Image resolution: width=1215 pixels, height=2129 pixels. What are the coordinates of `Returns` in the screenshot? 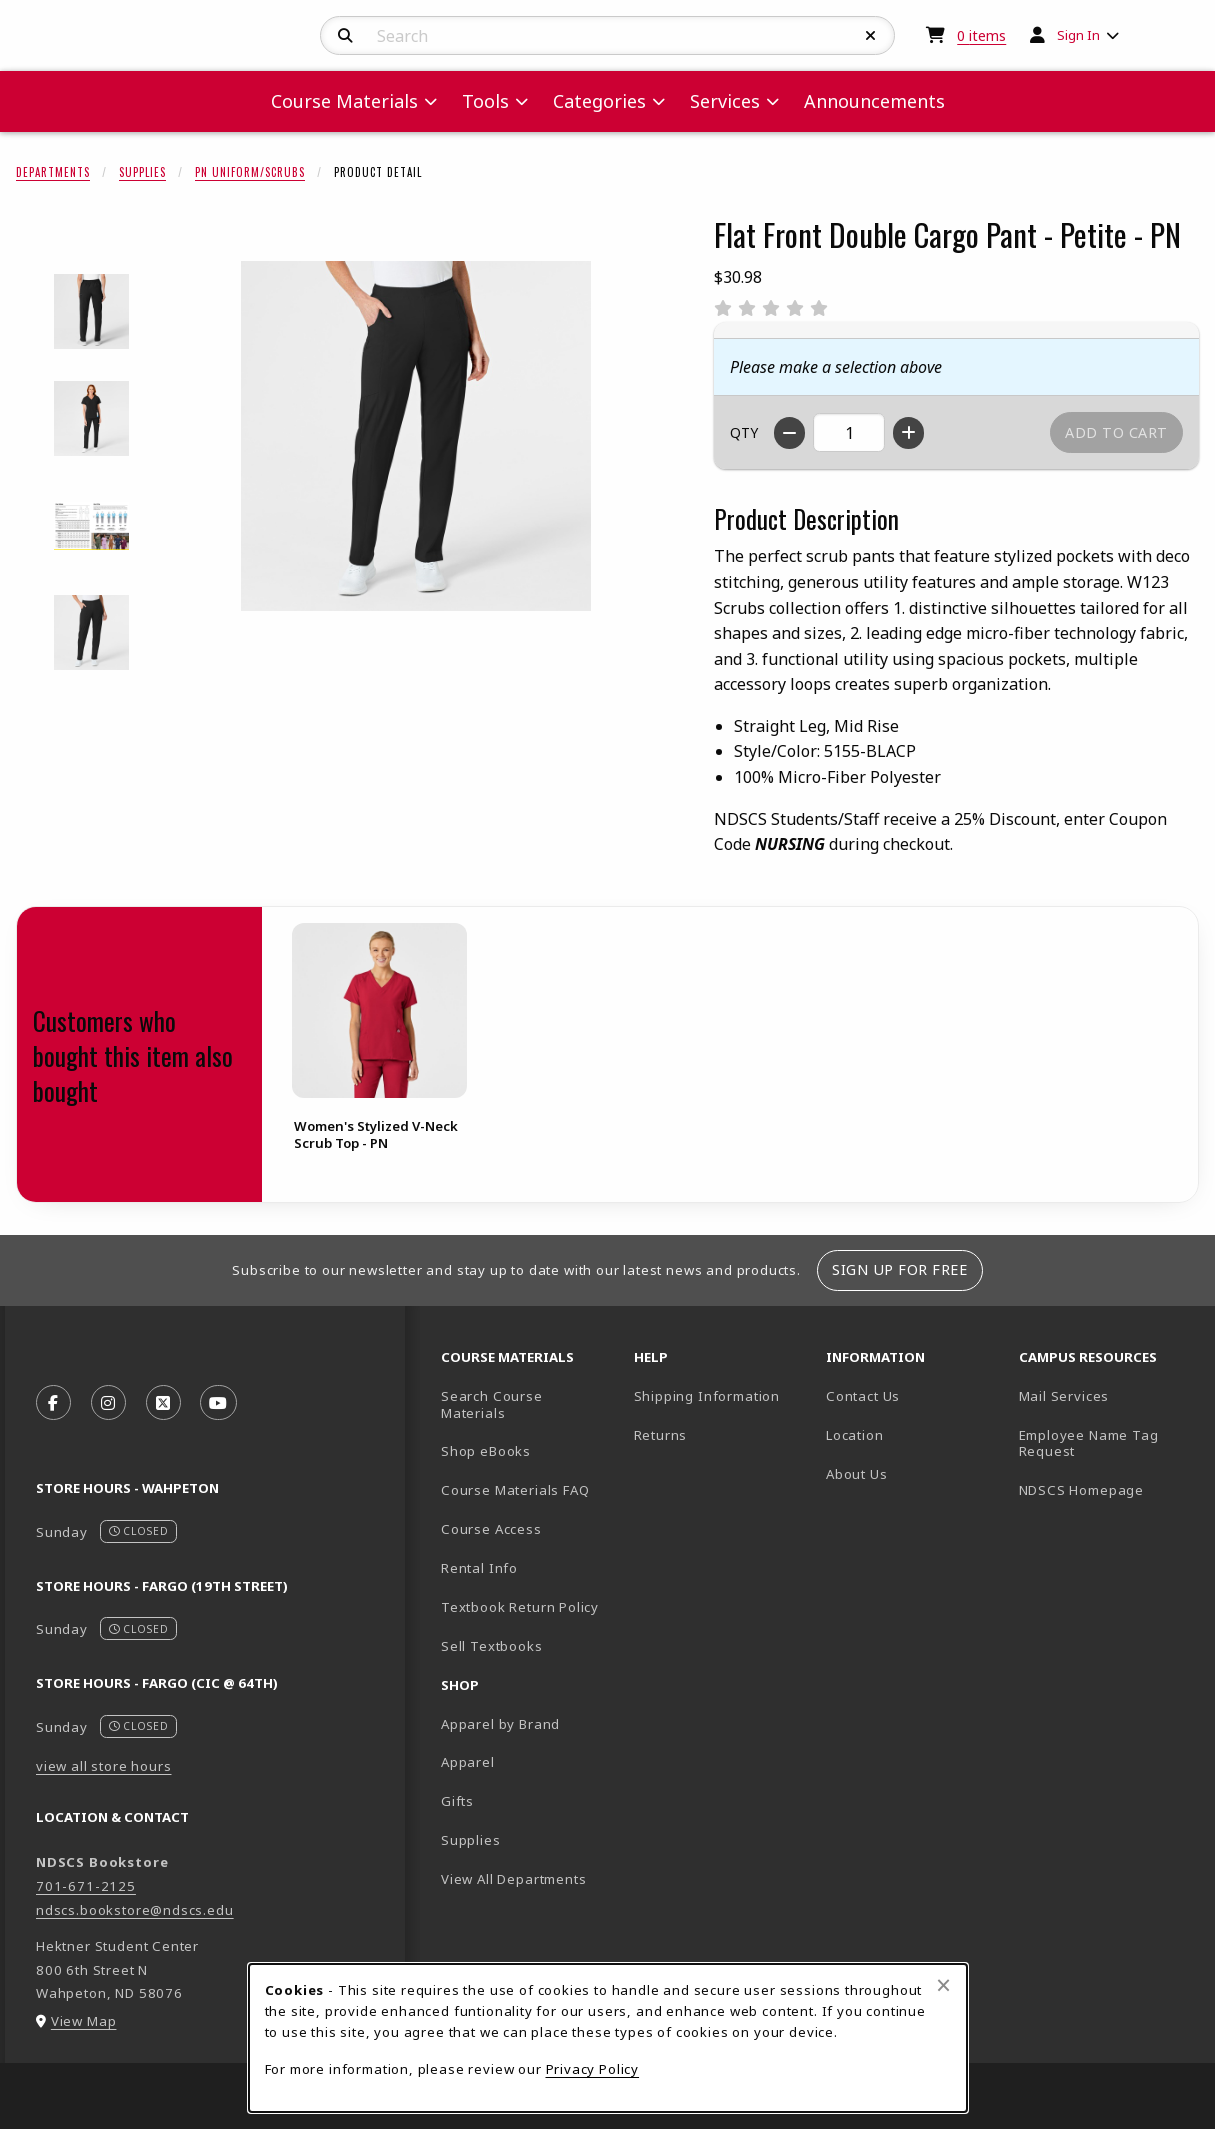 It's located at (661, 1435).